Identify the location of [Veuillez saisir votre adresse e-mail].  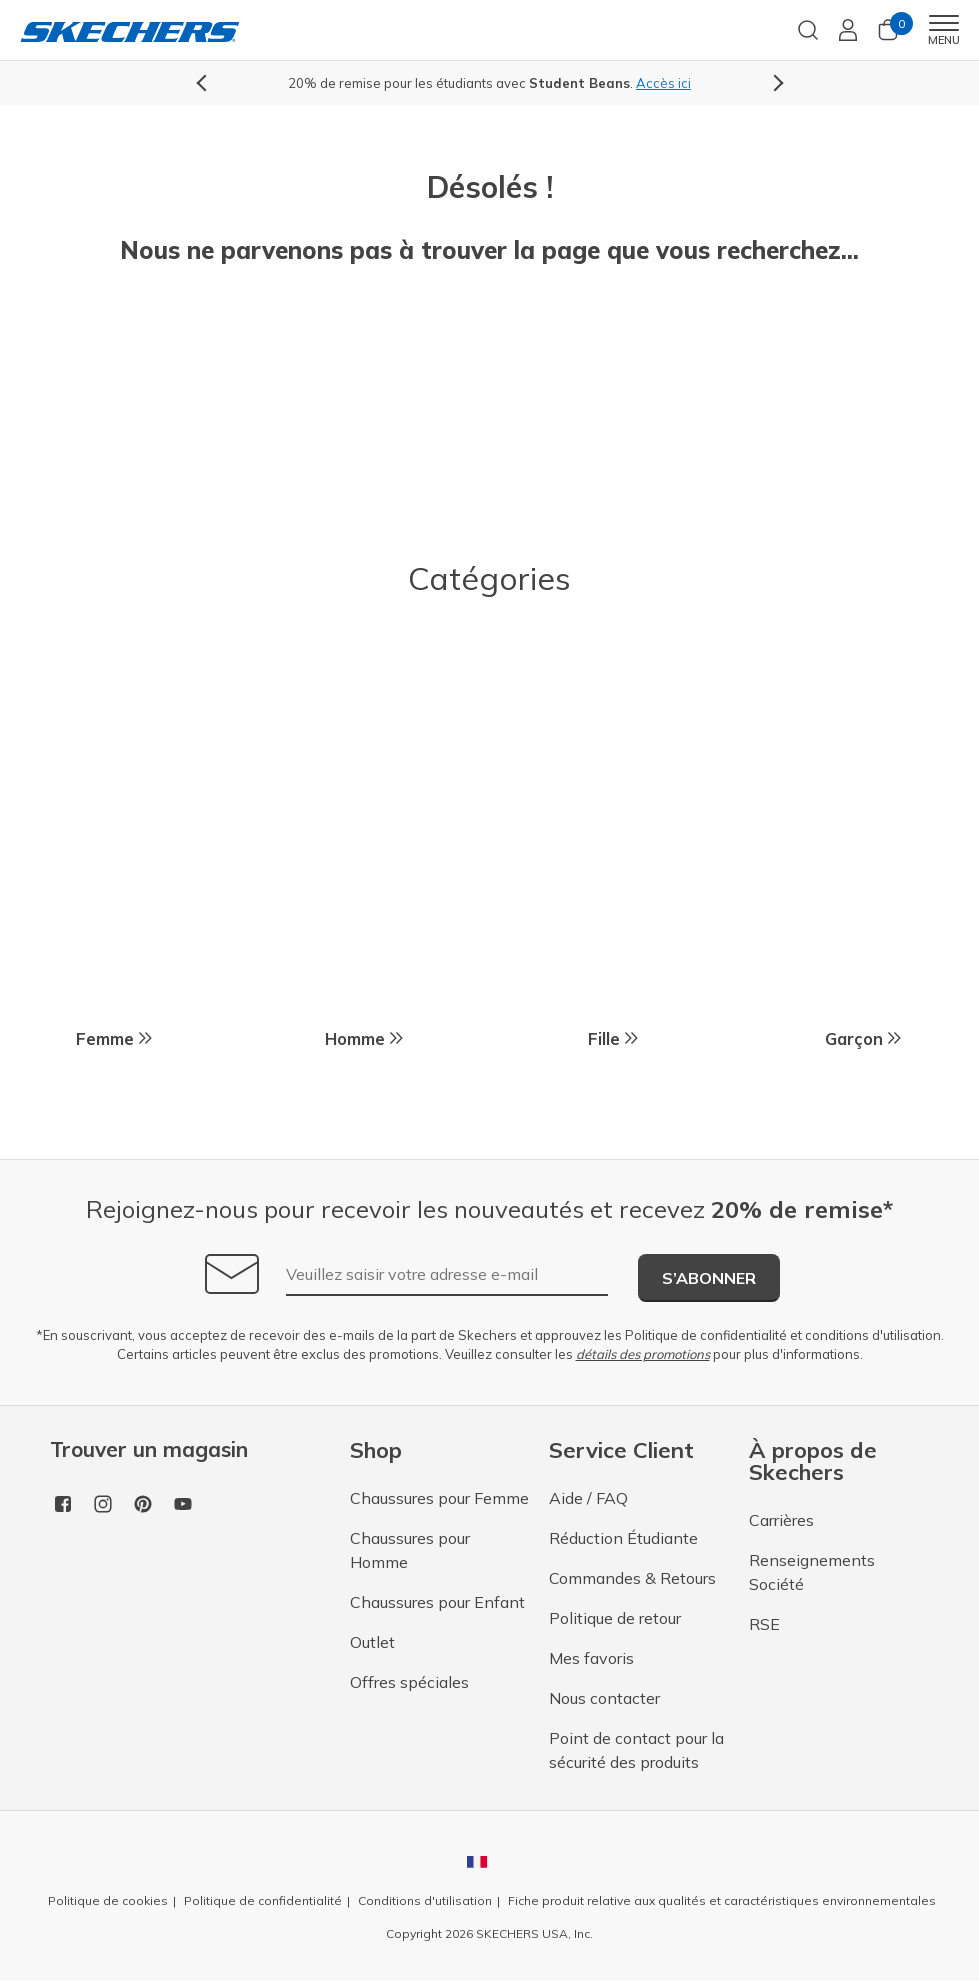
(447, 1277).